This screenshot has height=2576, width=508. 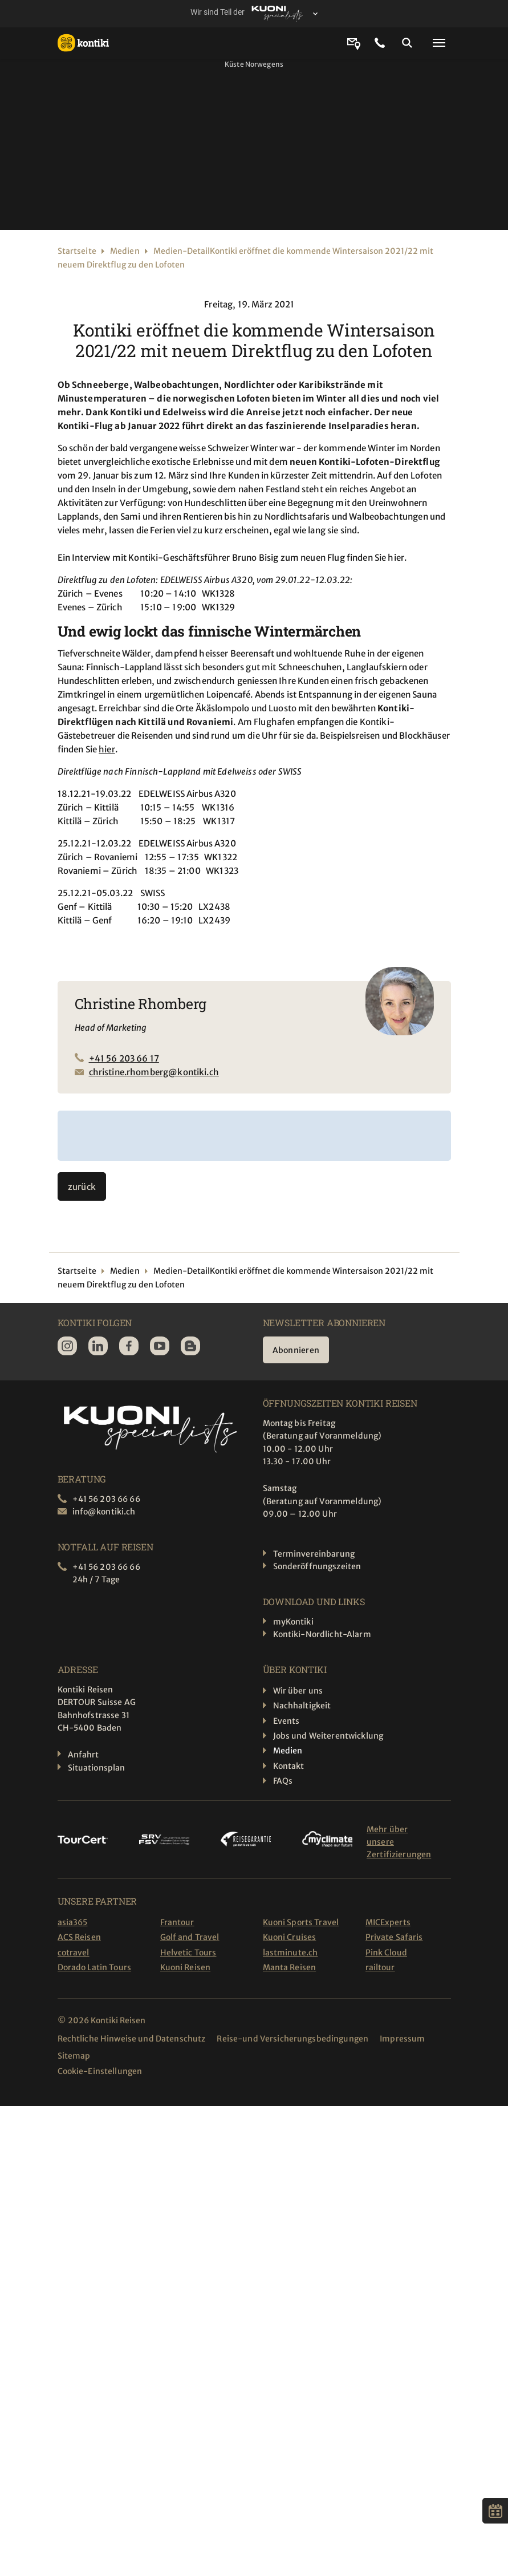 What do you see at coordinates (289, 1937) in the screenshot?
I see `Kuoni Cruises` at bounding box center [289, 1937].